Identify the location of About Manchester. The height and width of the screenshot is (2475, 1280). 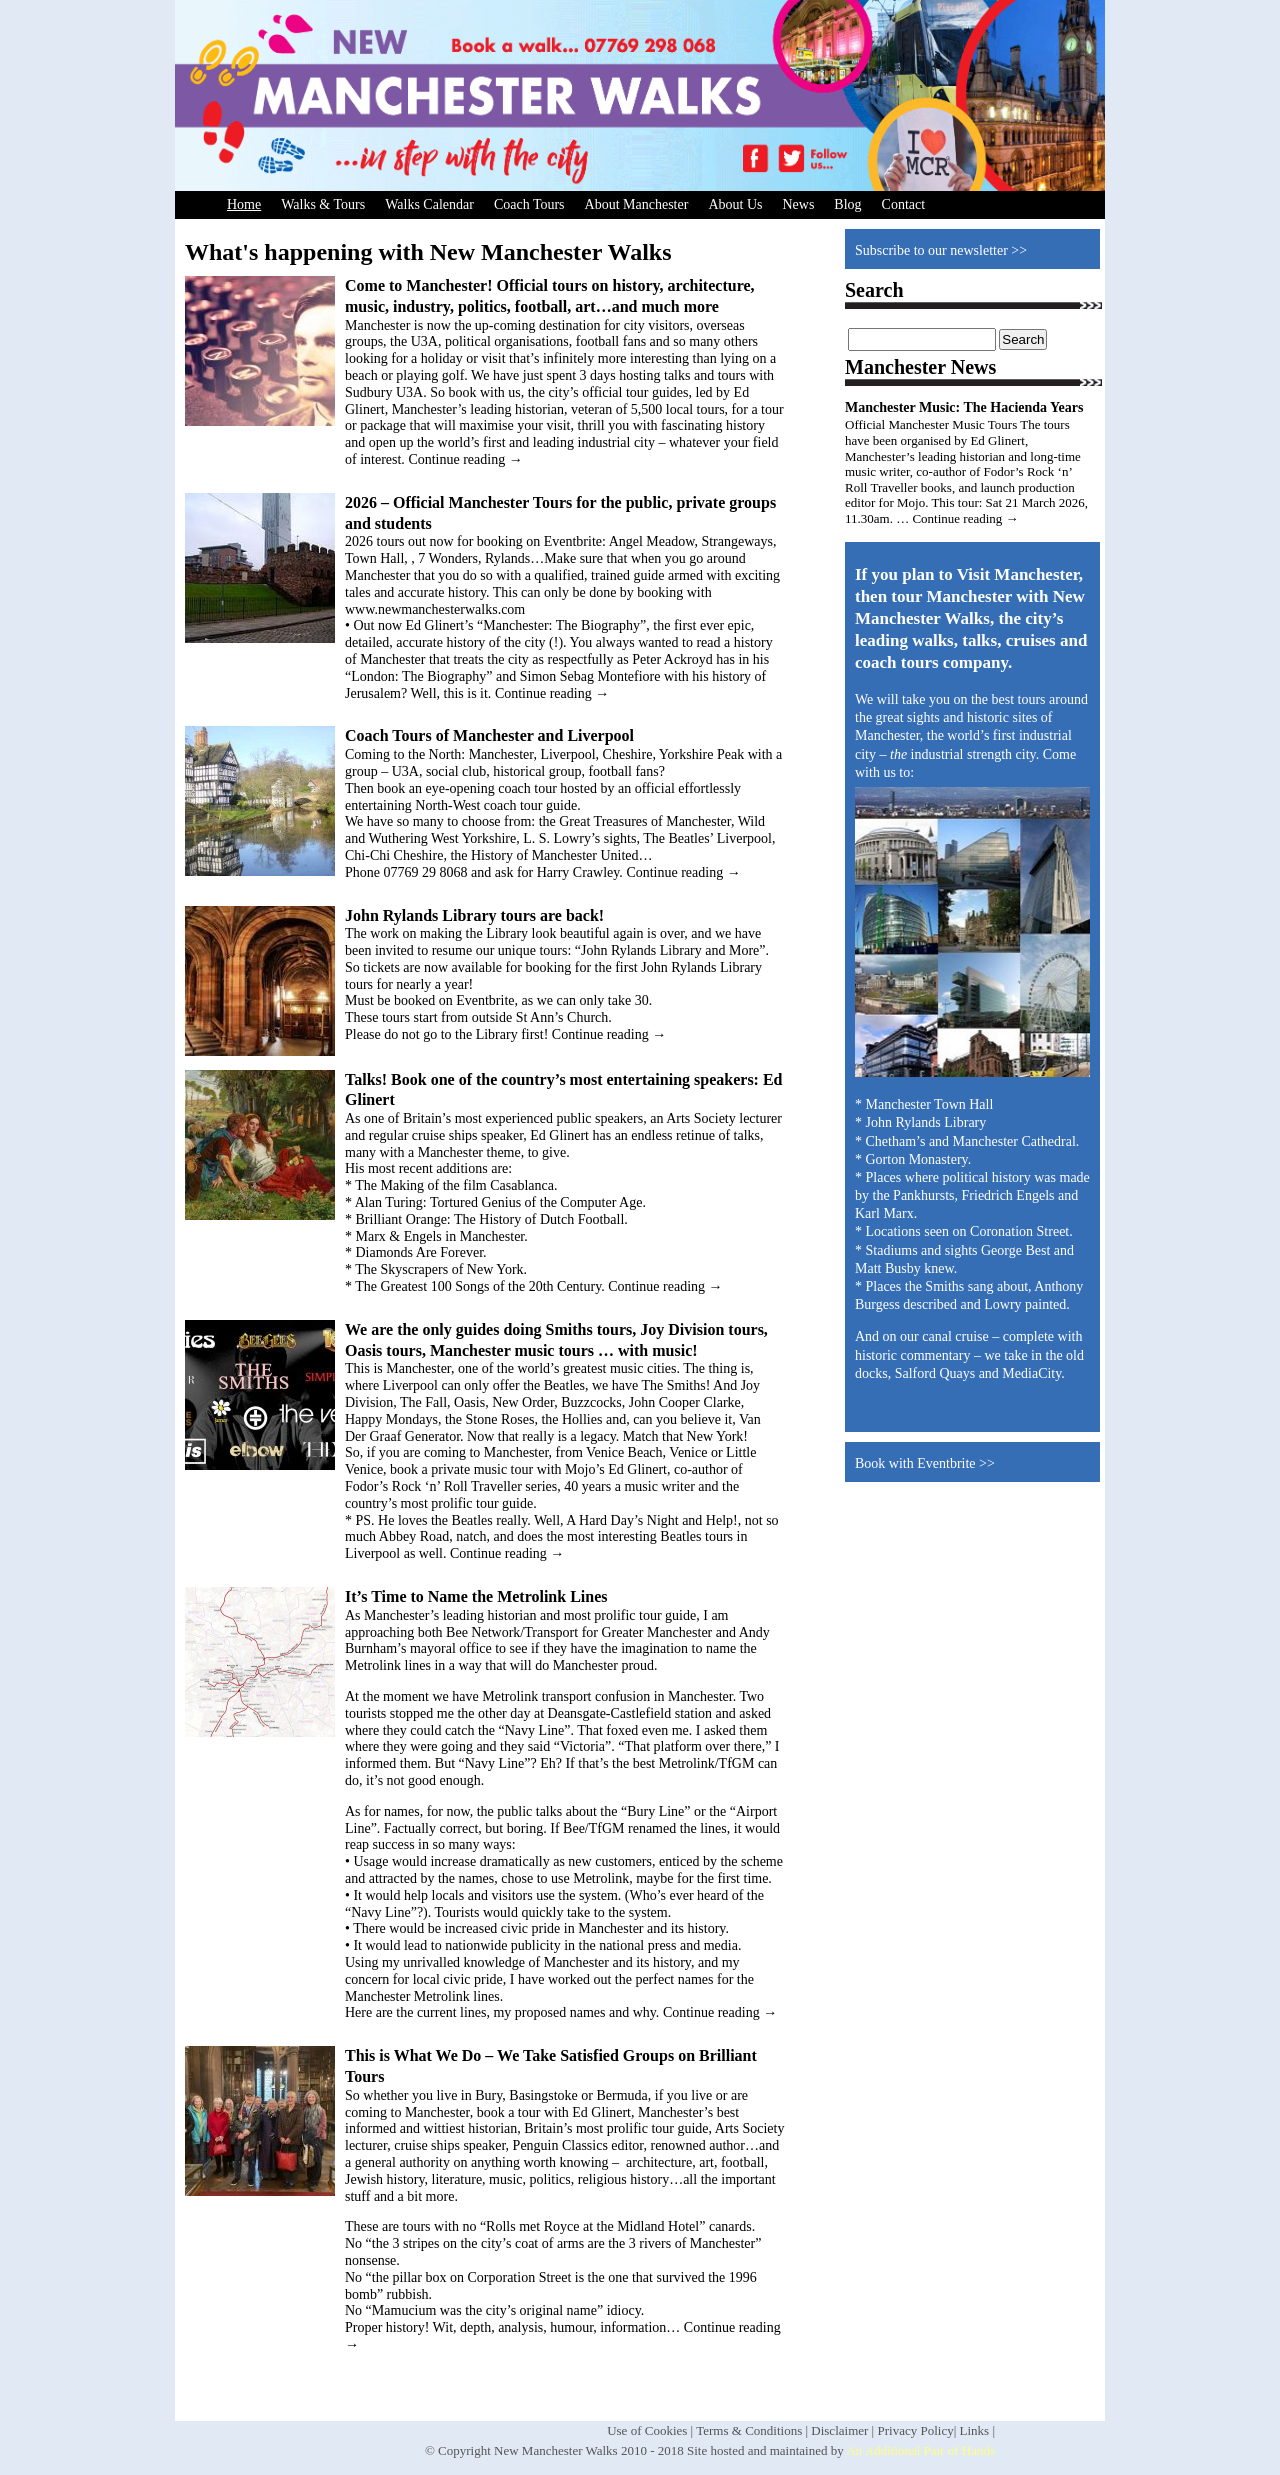
(637, 204).